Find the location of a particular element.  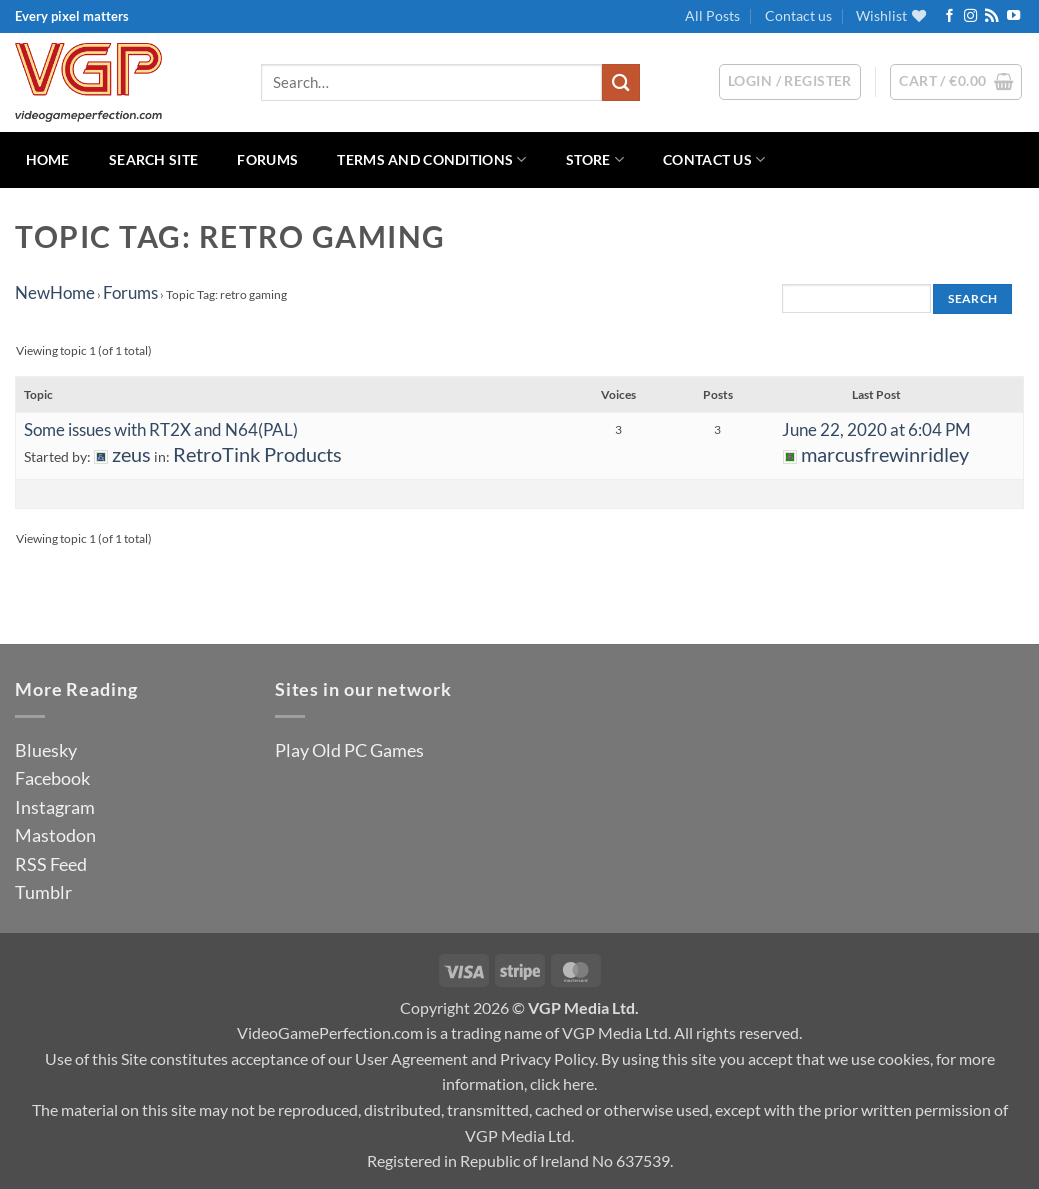

Bluesky is located at coordinates (46, 750).